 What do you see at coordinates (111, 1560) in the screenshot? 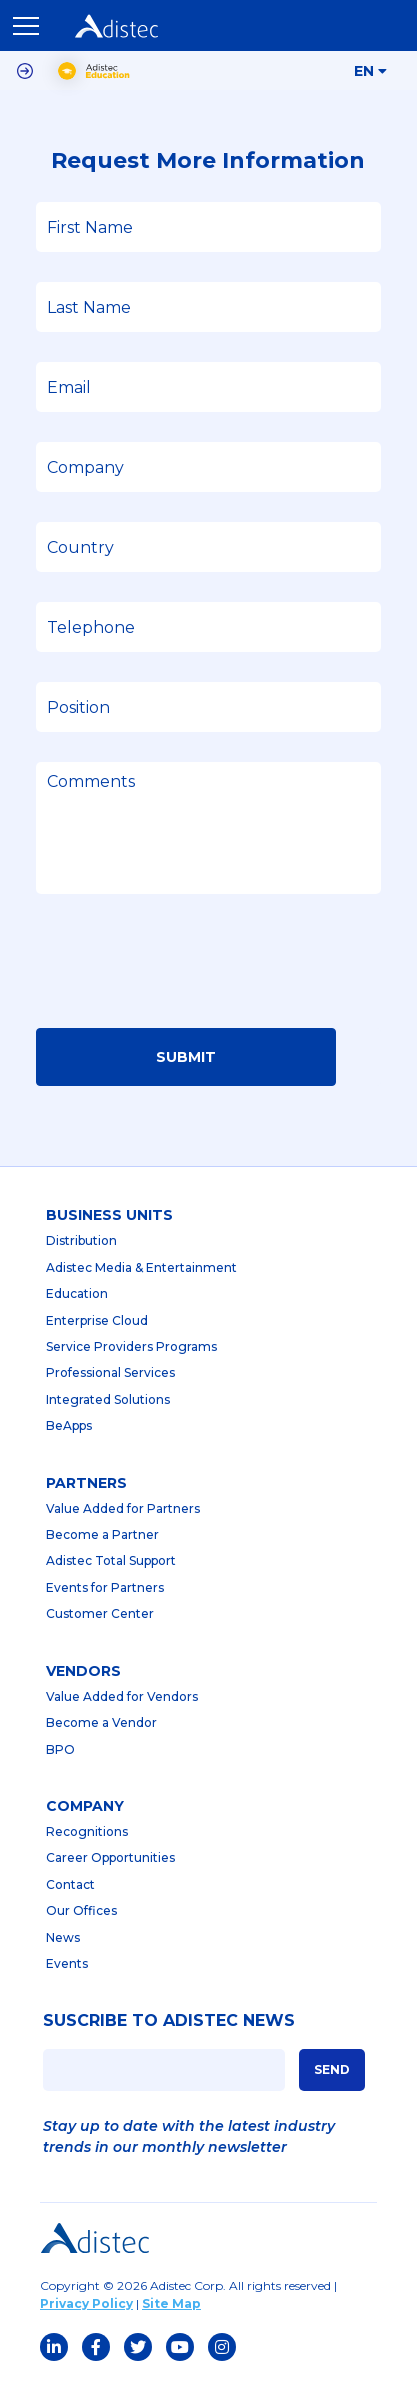
I see `Adistec Total Support` at bounding box center [111, 1560].